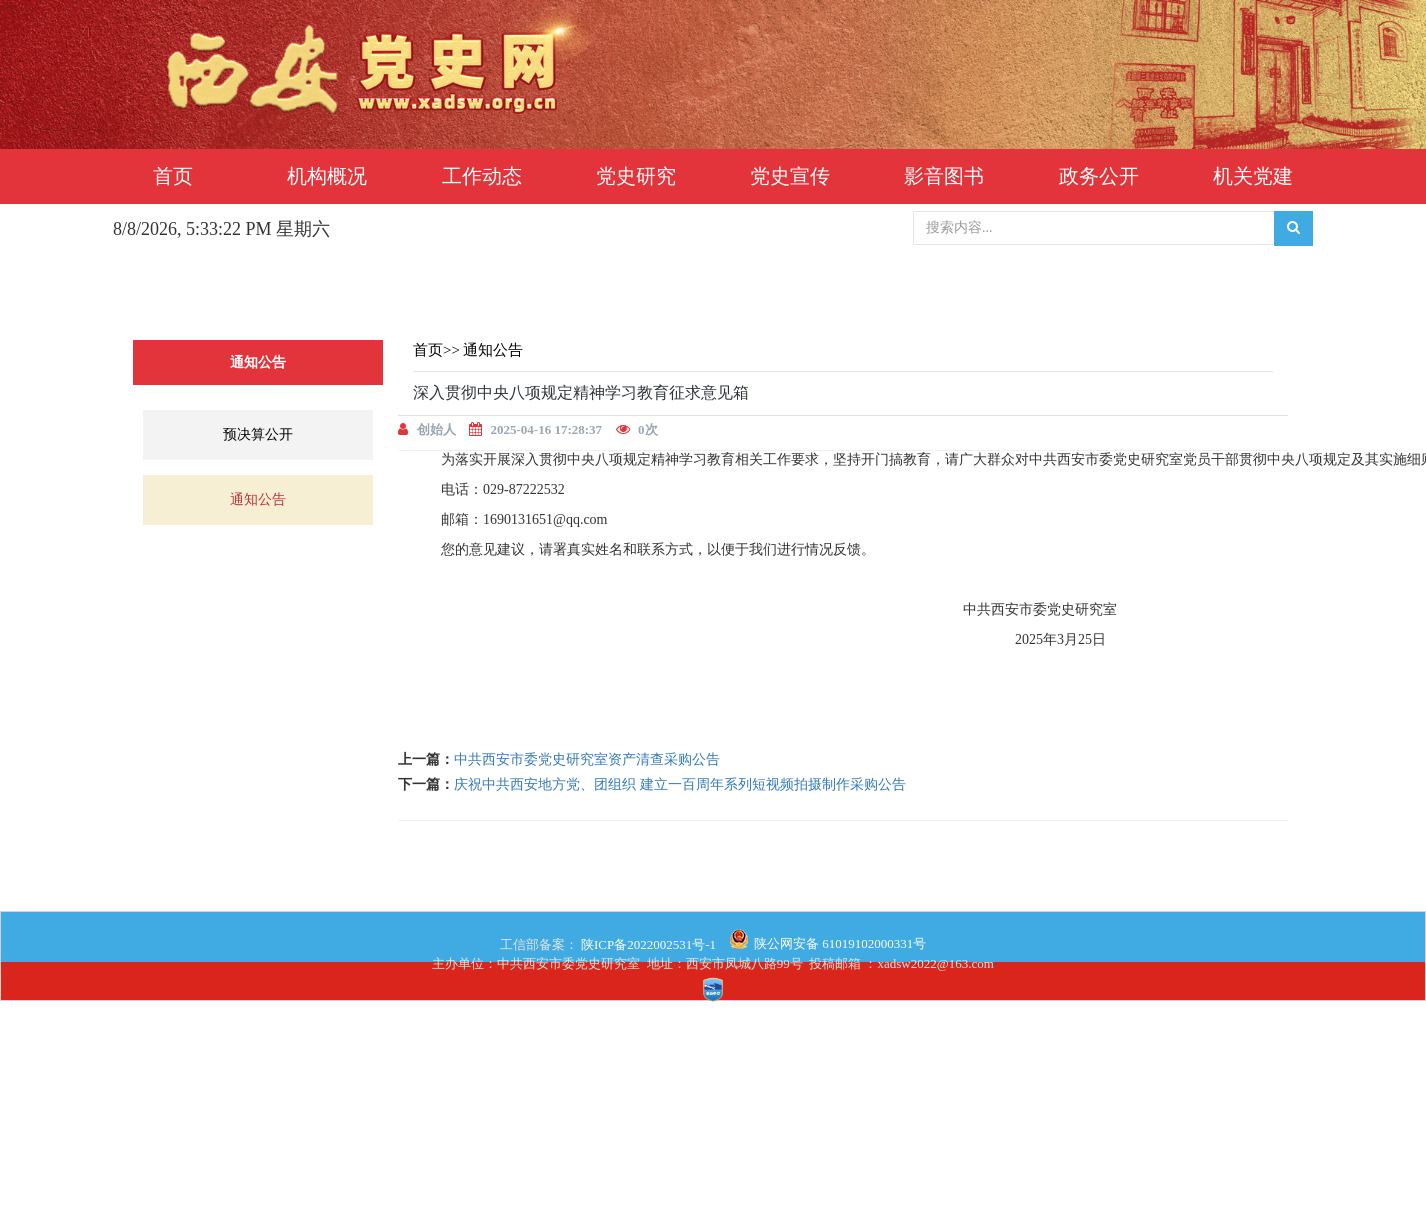 The width and height of the screenshot is (1426, 1214). What do you see at coordinates (1099, 176) in the screenshot?
I see `政务公开` at bounding box center [1099, 176].